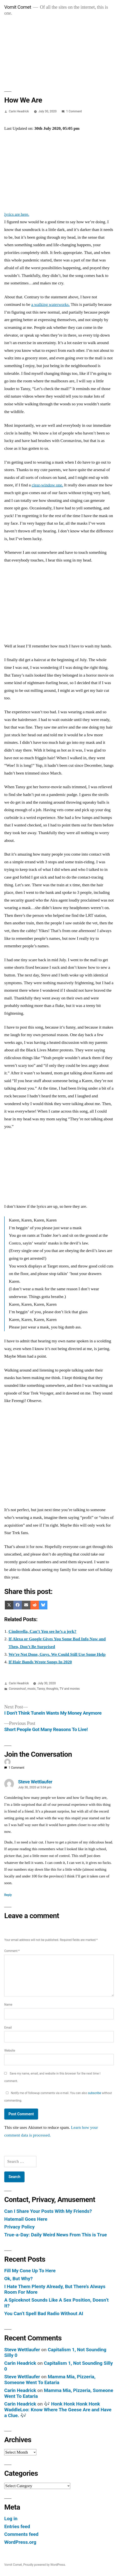 This screenshot has height=2576, width=118. Describe the element at coordinates (10, 2518) in the screenshot. I see `Log in` at that location.